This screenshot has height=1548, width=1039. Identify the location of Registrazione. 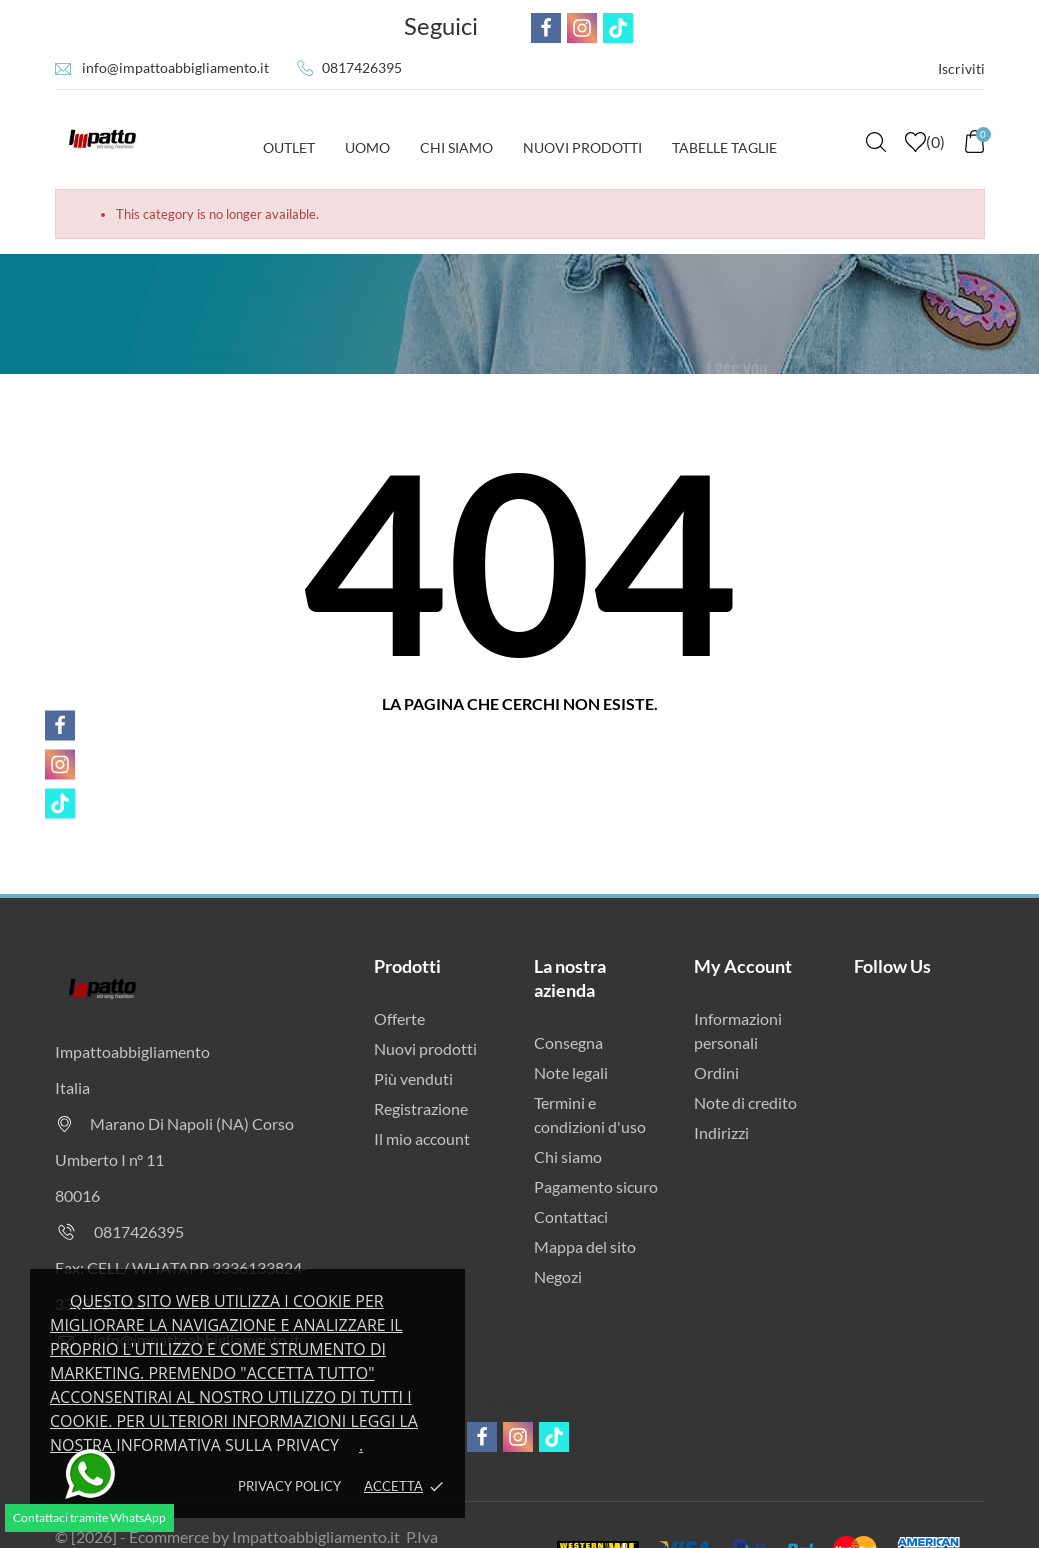
(421, 1108).